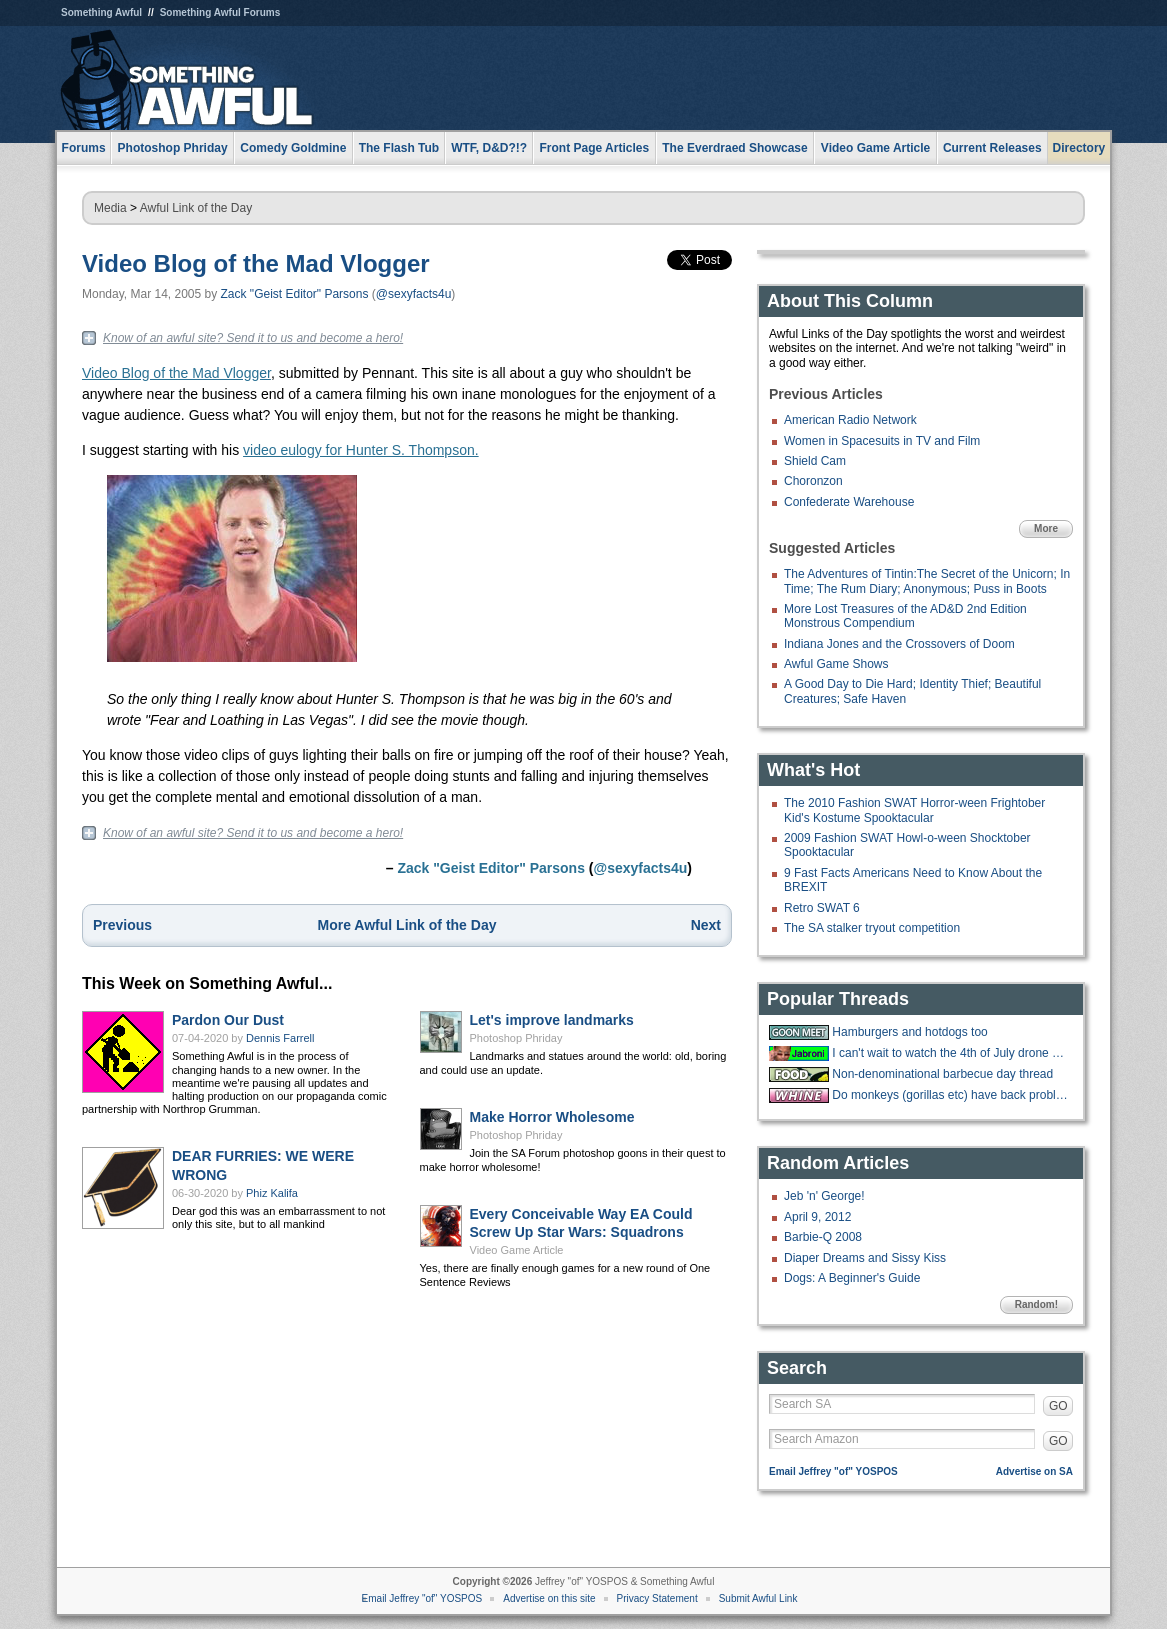  Describe the element at coordinates (833, 1471) in the screenshot. I see `Email Jeffrey "of" YOSPOS` at that location.